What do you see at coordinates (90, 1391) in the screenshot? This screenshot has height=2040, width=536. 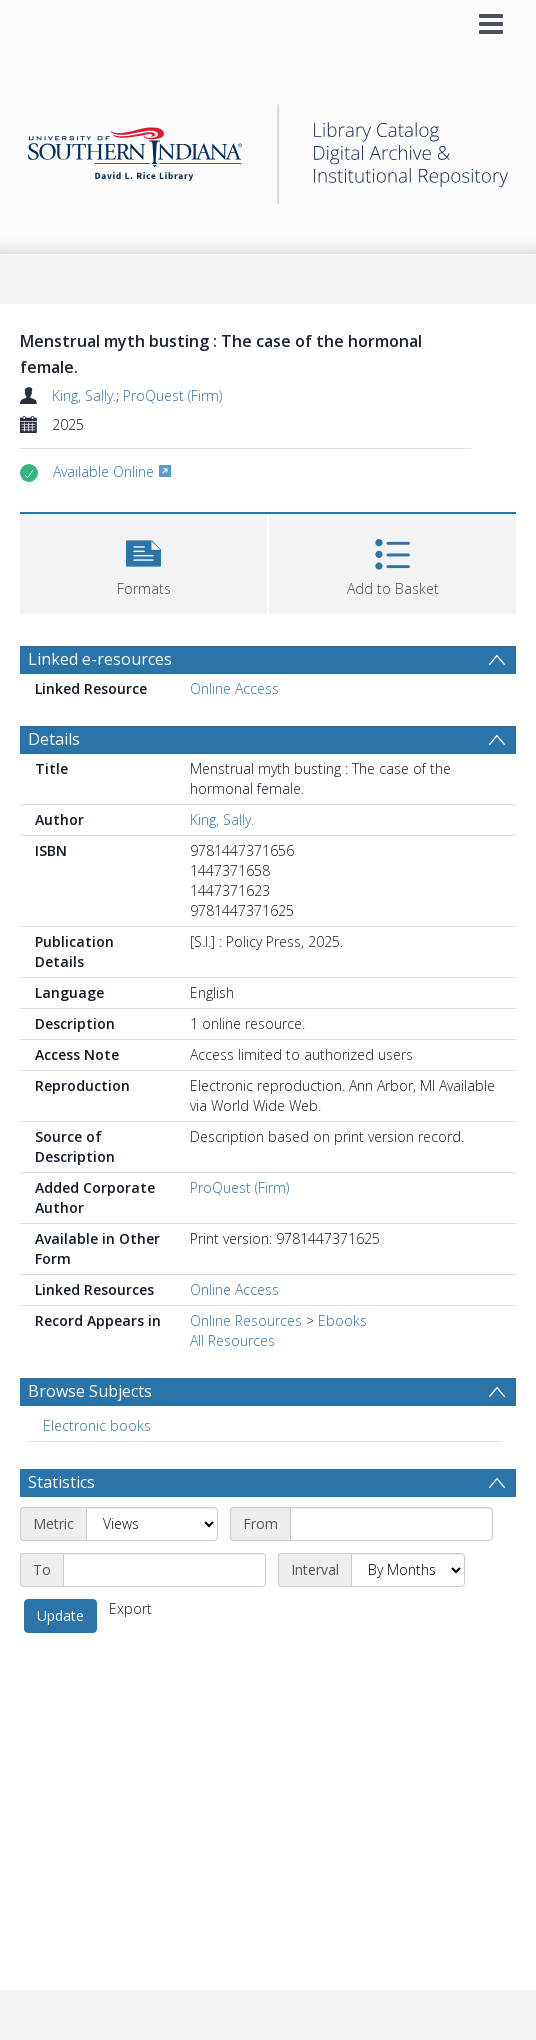 I see `Browse Subjects` at bounding box center [90, 1391].